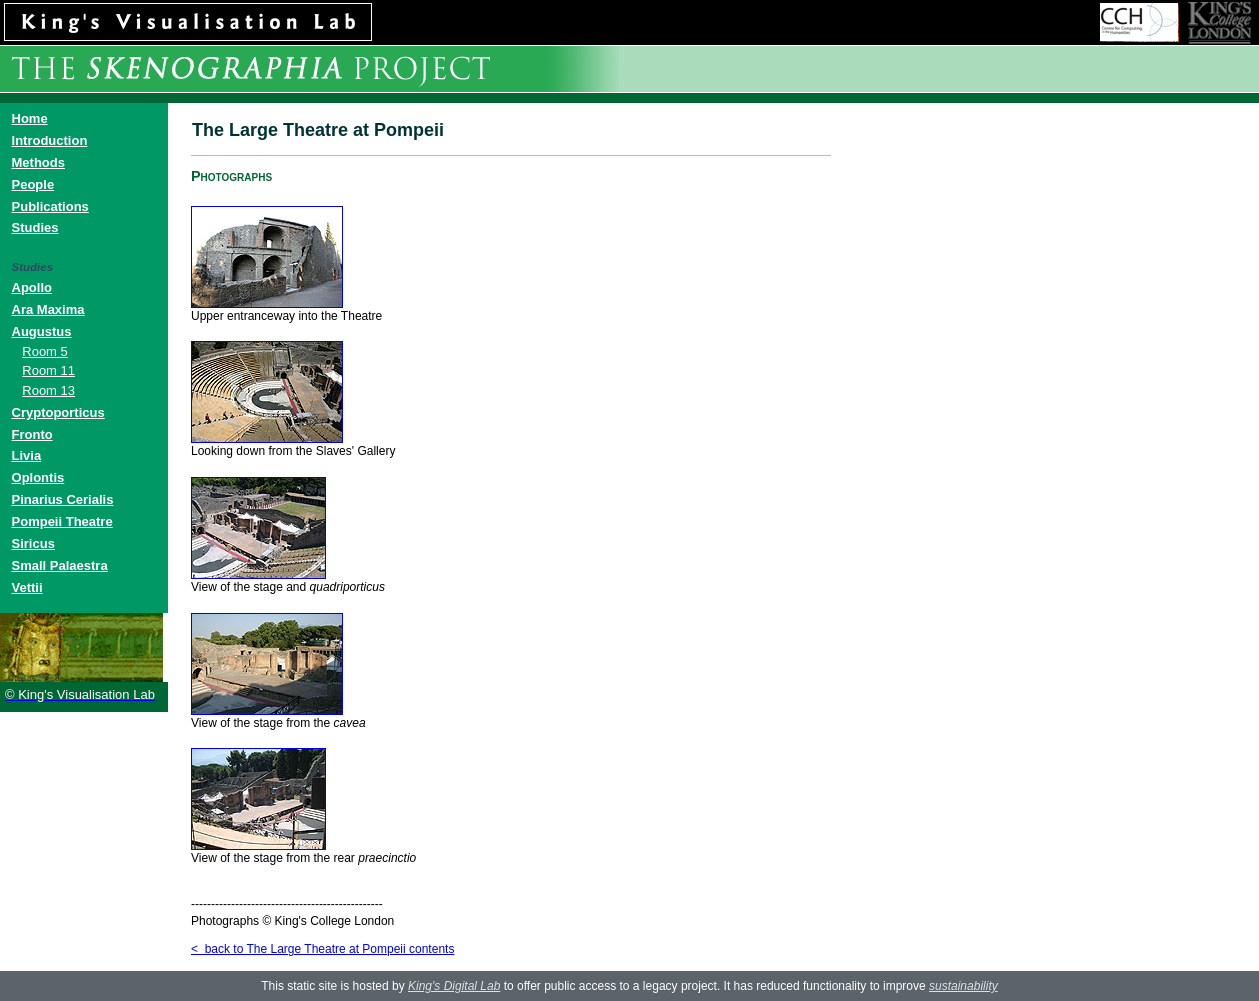 This screenshot has height=1001, width=1259. I want to click on Small Palaestra, so click(60, 565).